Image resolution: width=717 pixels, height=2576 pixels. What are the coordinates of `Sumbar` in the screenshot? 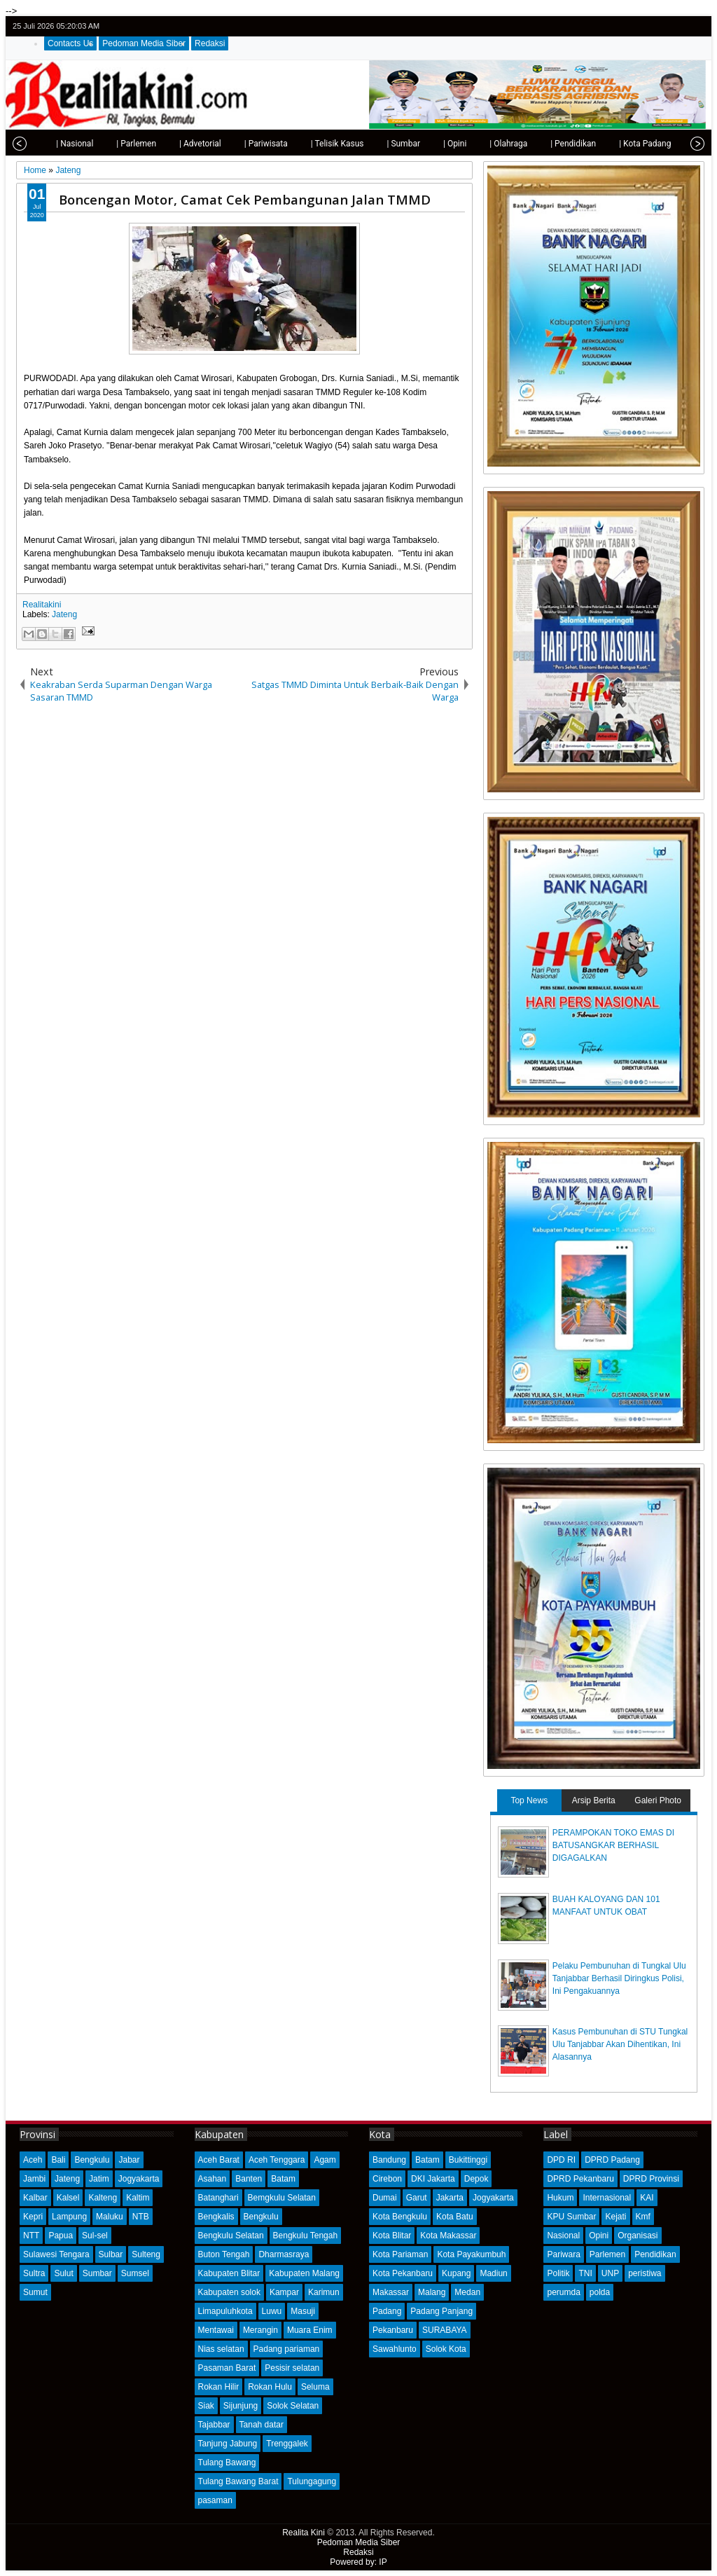 It's located at (97, 2273).